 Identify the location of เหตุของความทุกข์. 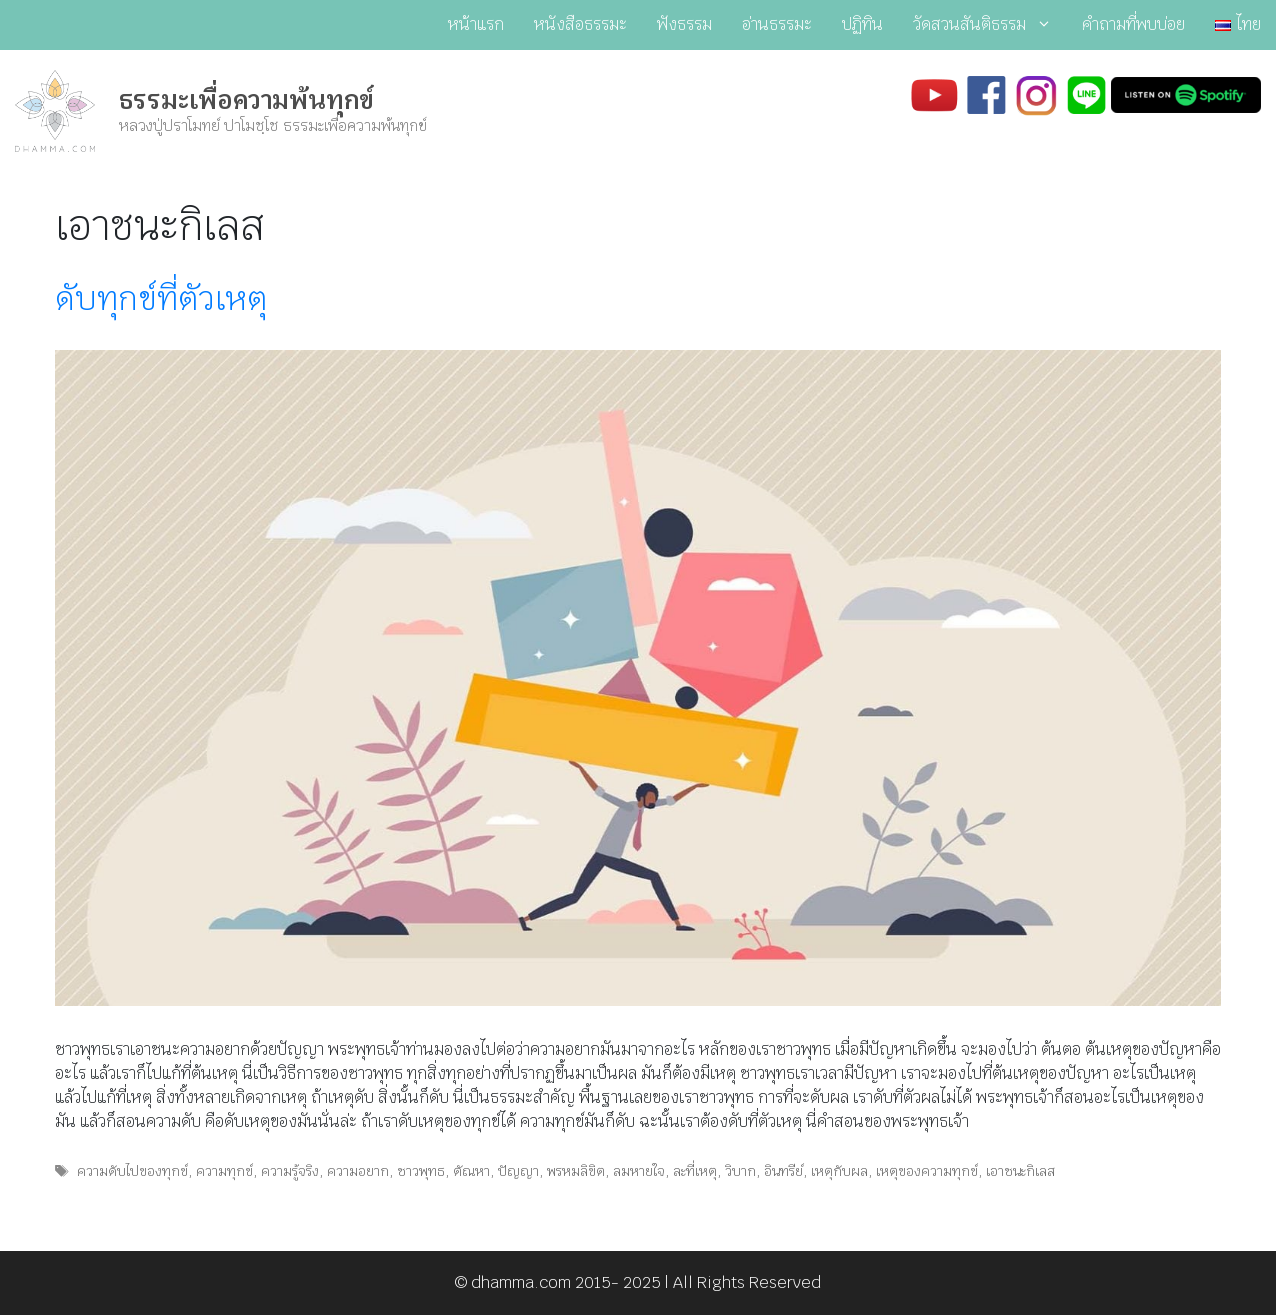
(927, 1171).